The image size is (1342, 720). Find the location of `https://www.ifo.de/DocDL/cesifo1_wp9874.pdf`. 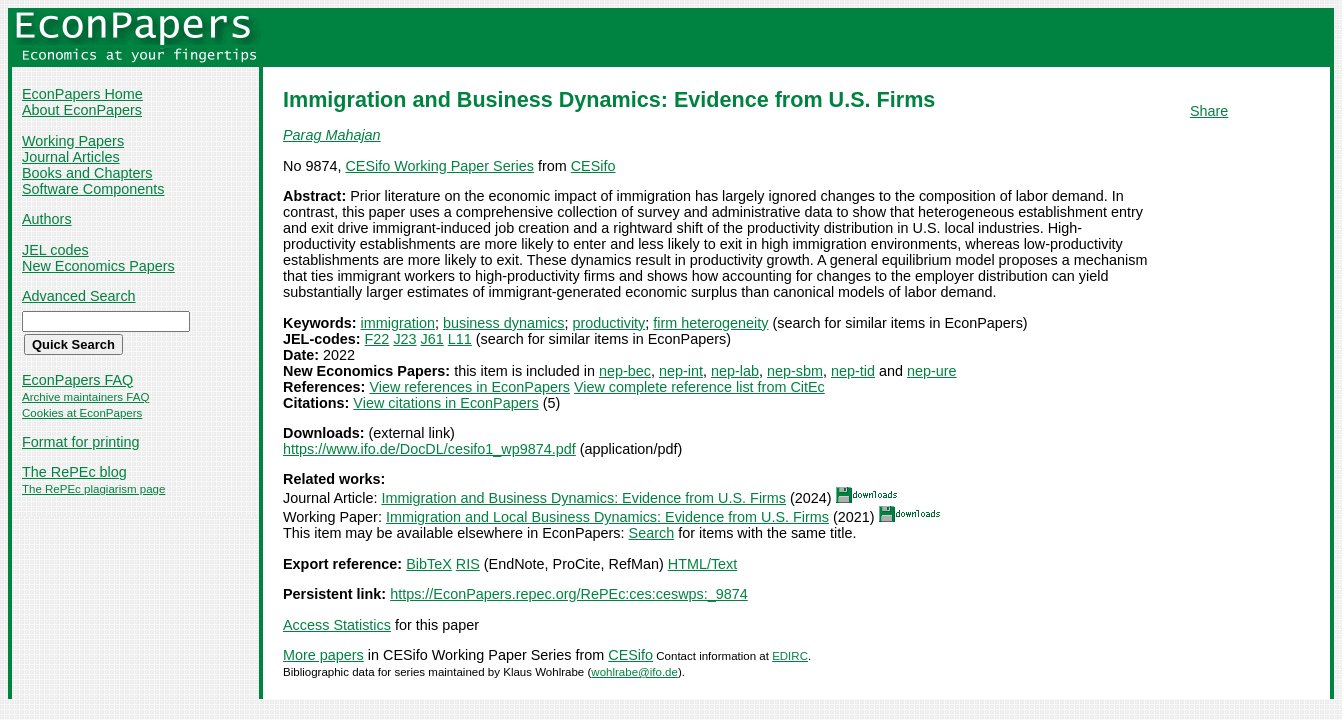

https://www.ifo.de/DocDL/cesifo1_wp9874.pdf is located at coordinates (429, 449).